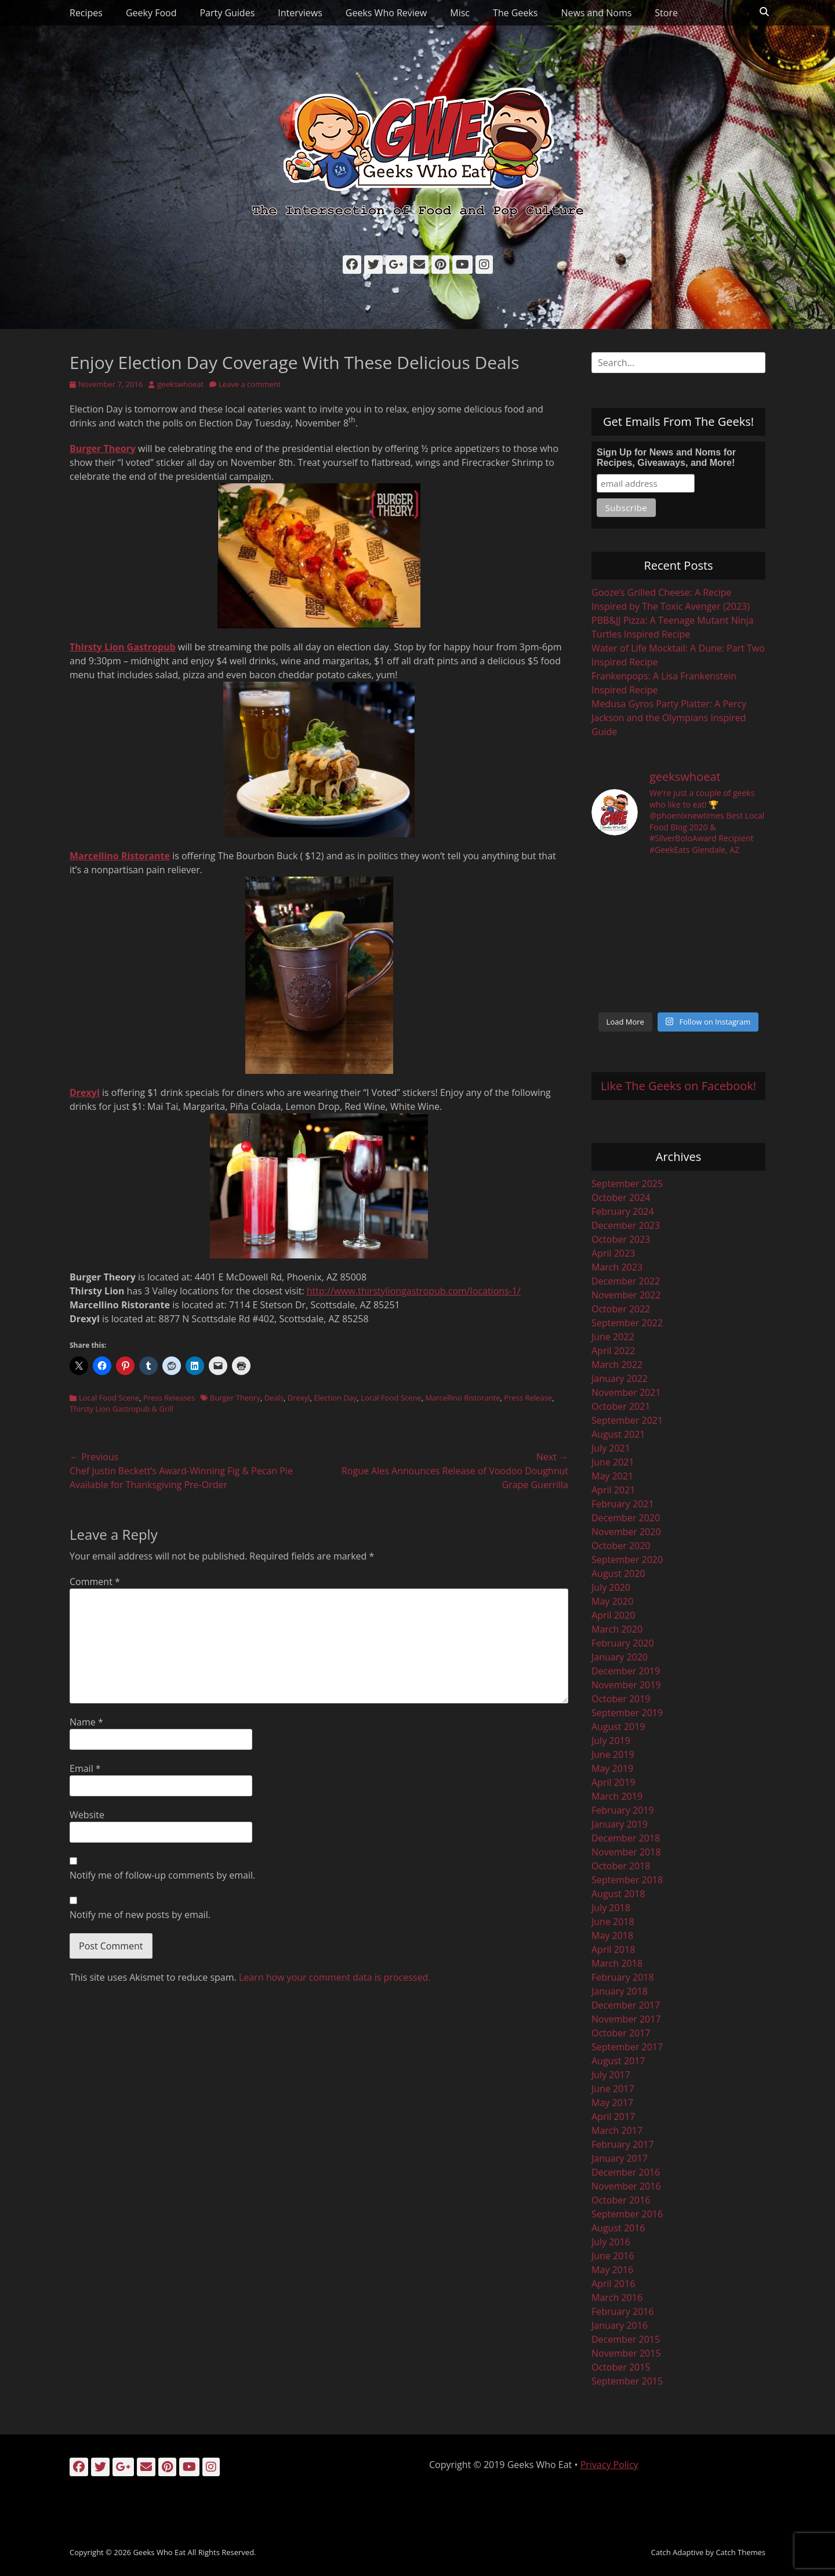 Image resolution: width=835 pixels, height=2576 pixels. Describe the element at coordinates (335, 1977) in the screenshot. I see `Learn how your comment data is processed.` at that location.